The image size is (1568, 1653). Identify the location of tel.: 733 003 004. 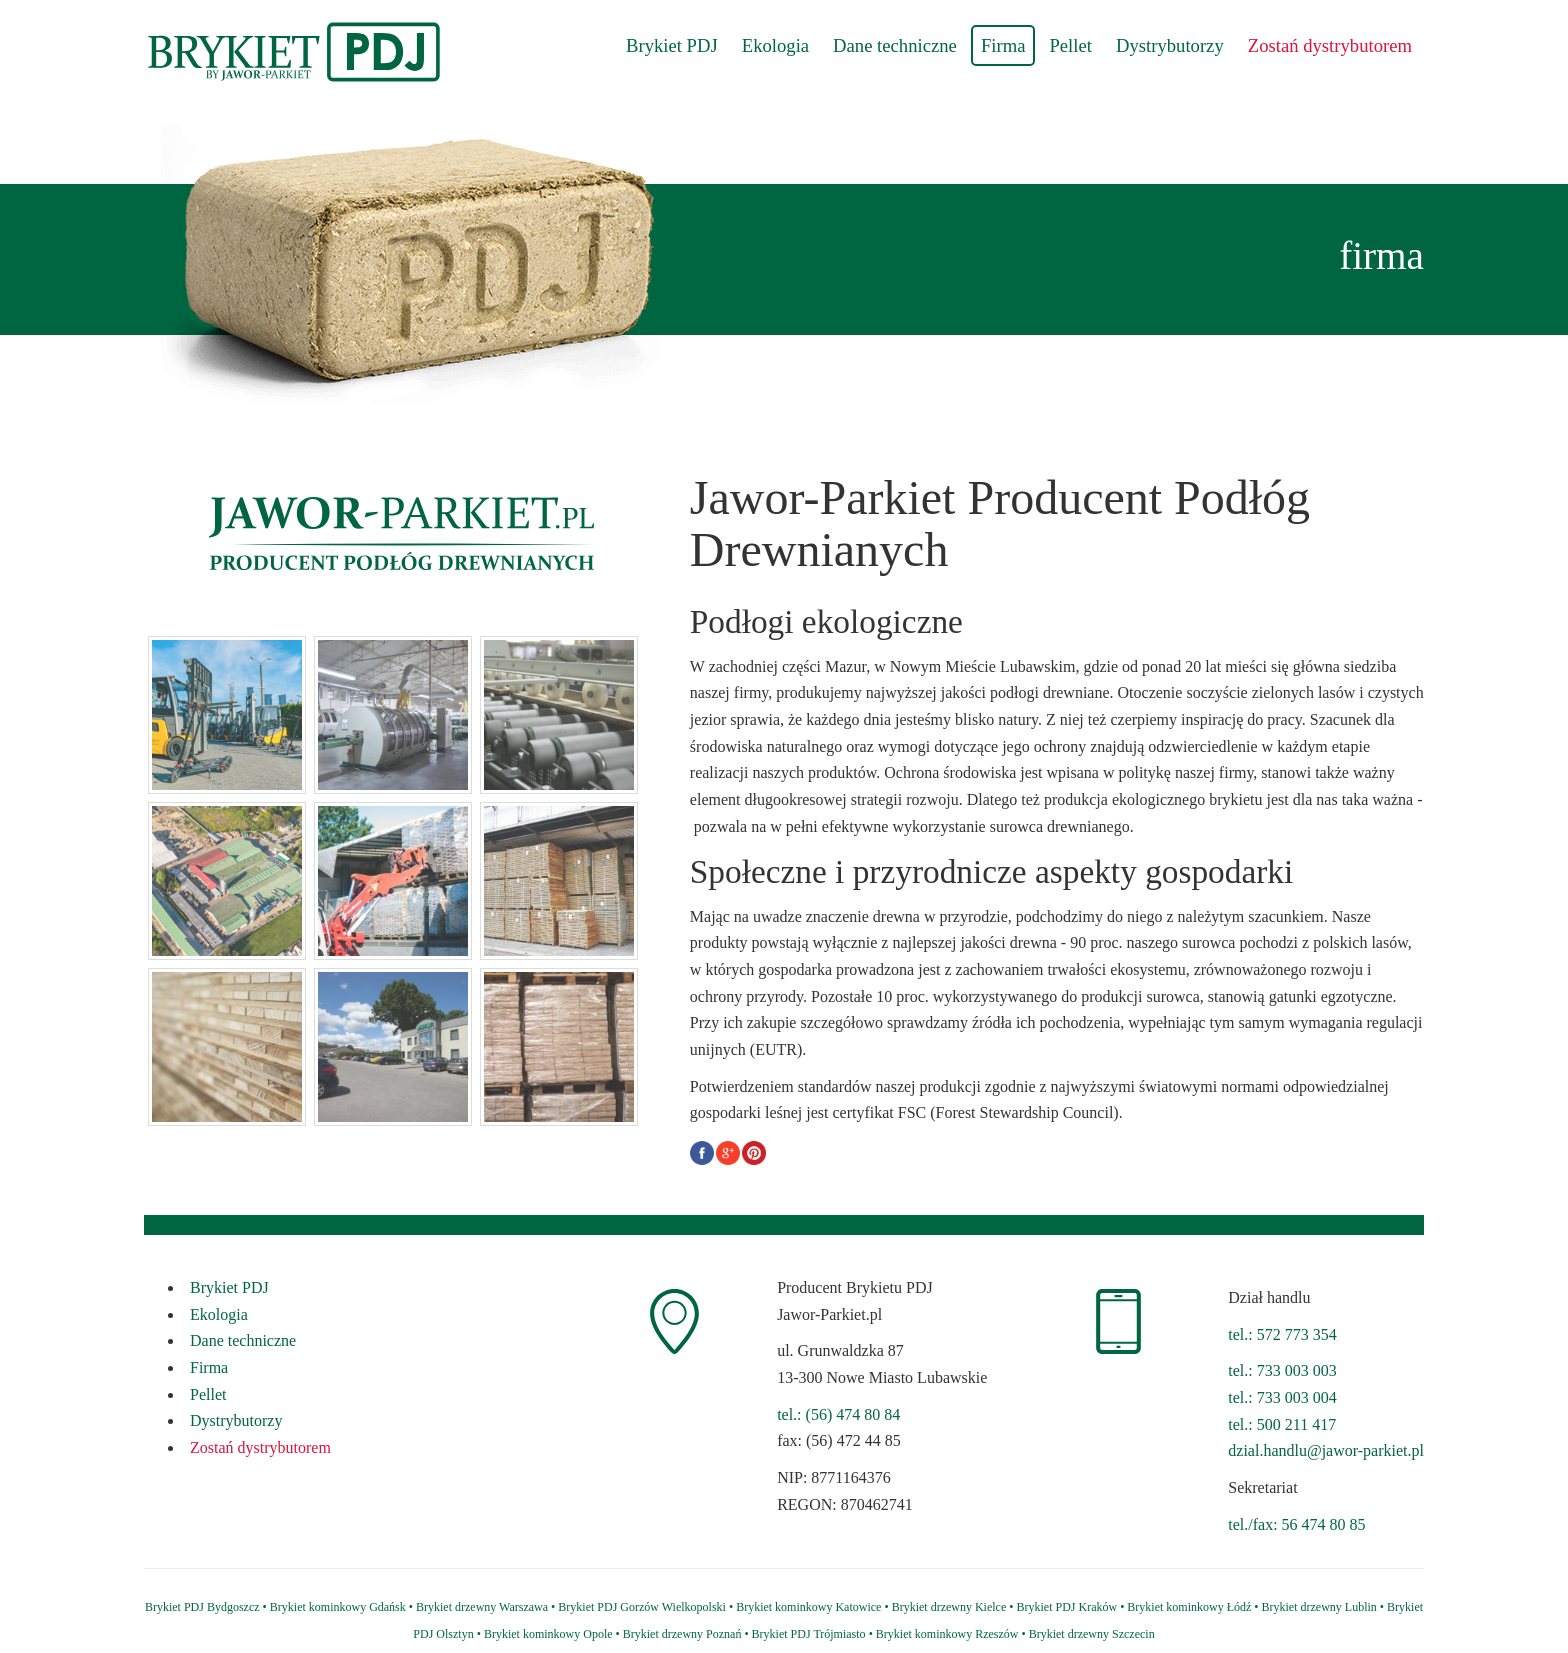
(1282, 1397).